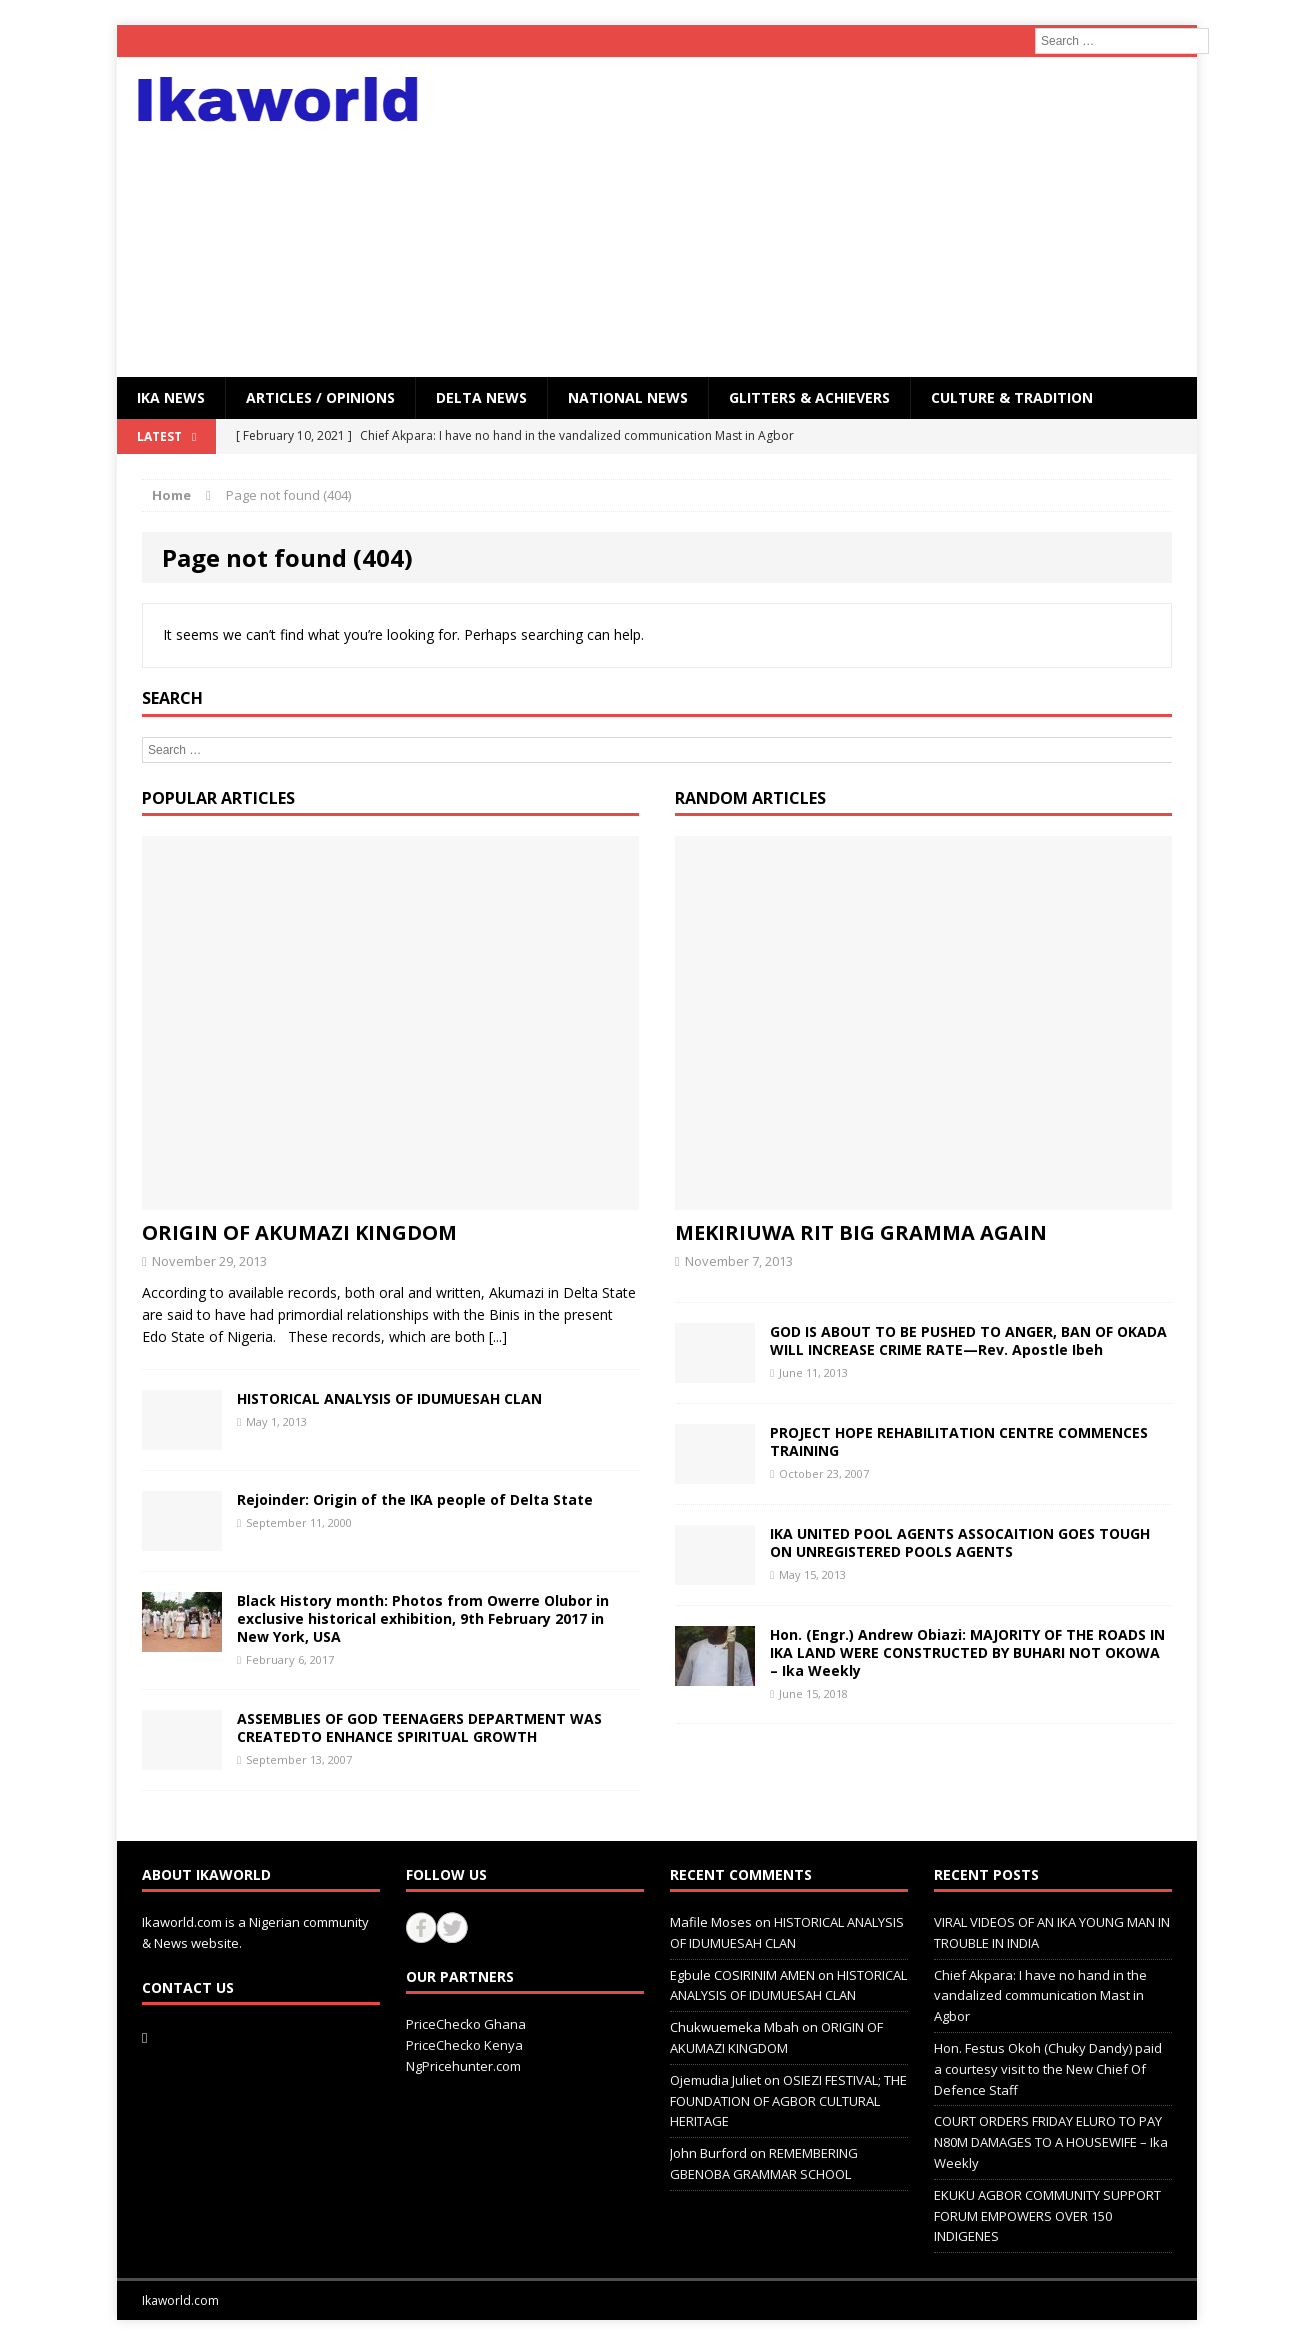  I want to click on CULTURE & TRADITION, so click(1012, 397).